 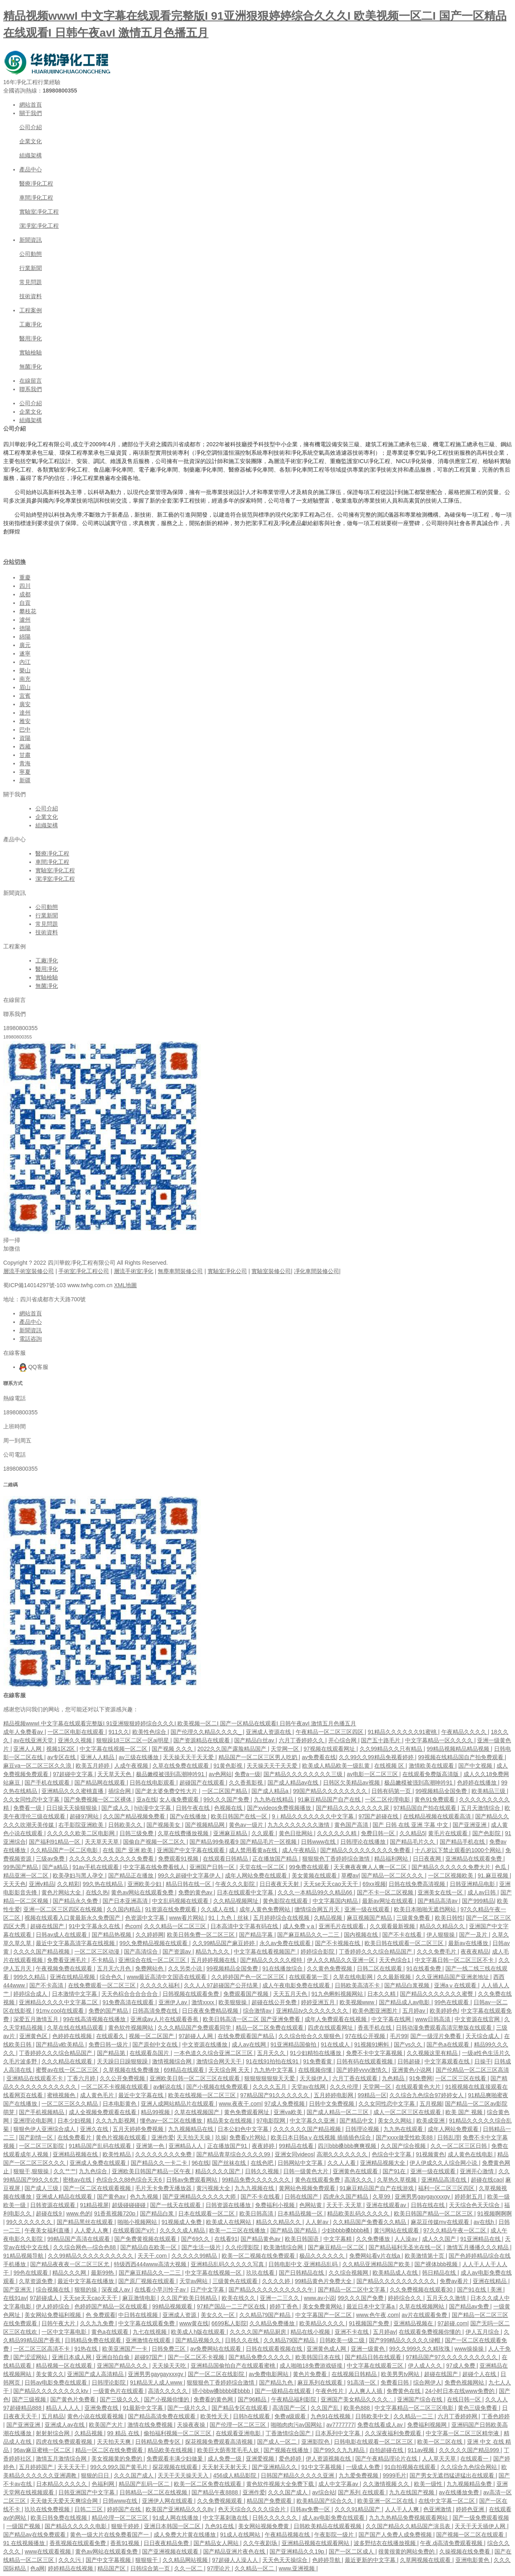 What do you see at coordinates (78, 2179) in the screenshot?
I see `密桃av在线` at bounding box center [78, 2179].